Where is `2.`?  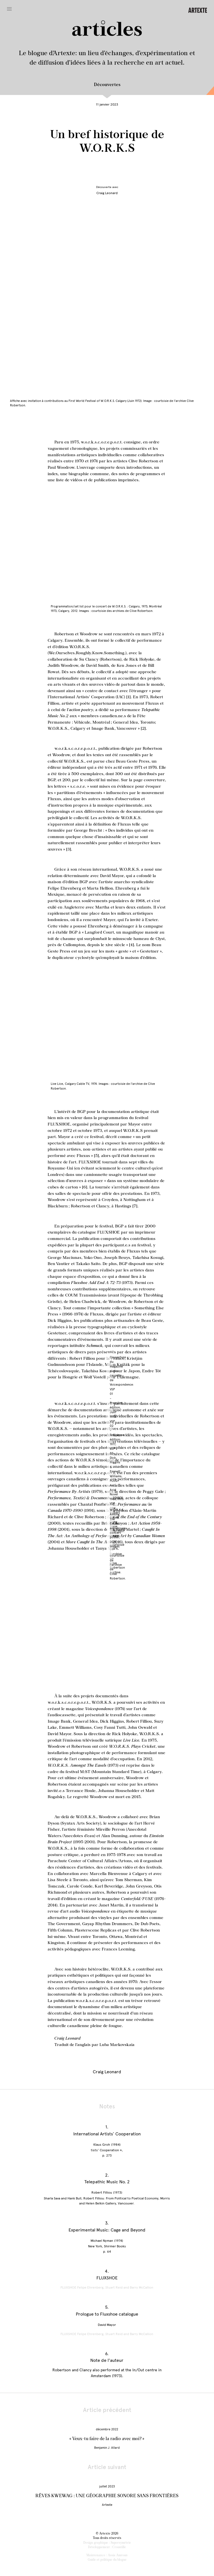
2. is located at coordinates (107, 2175).